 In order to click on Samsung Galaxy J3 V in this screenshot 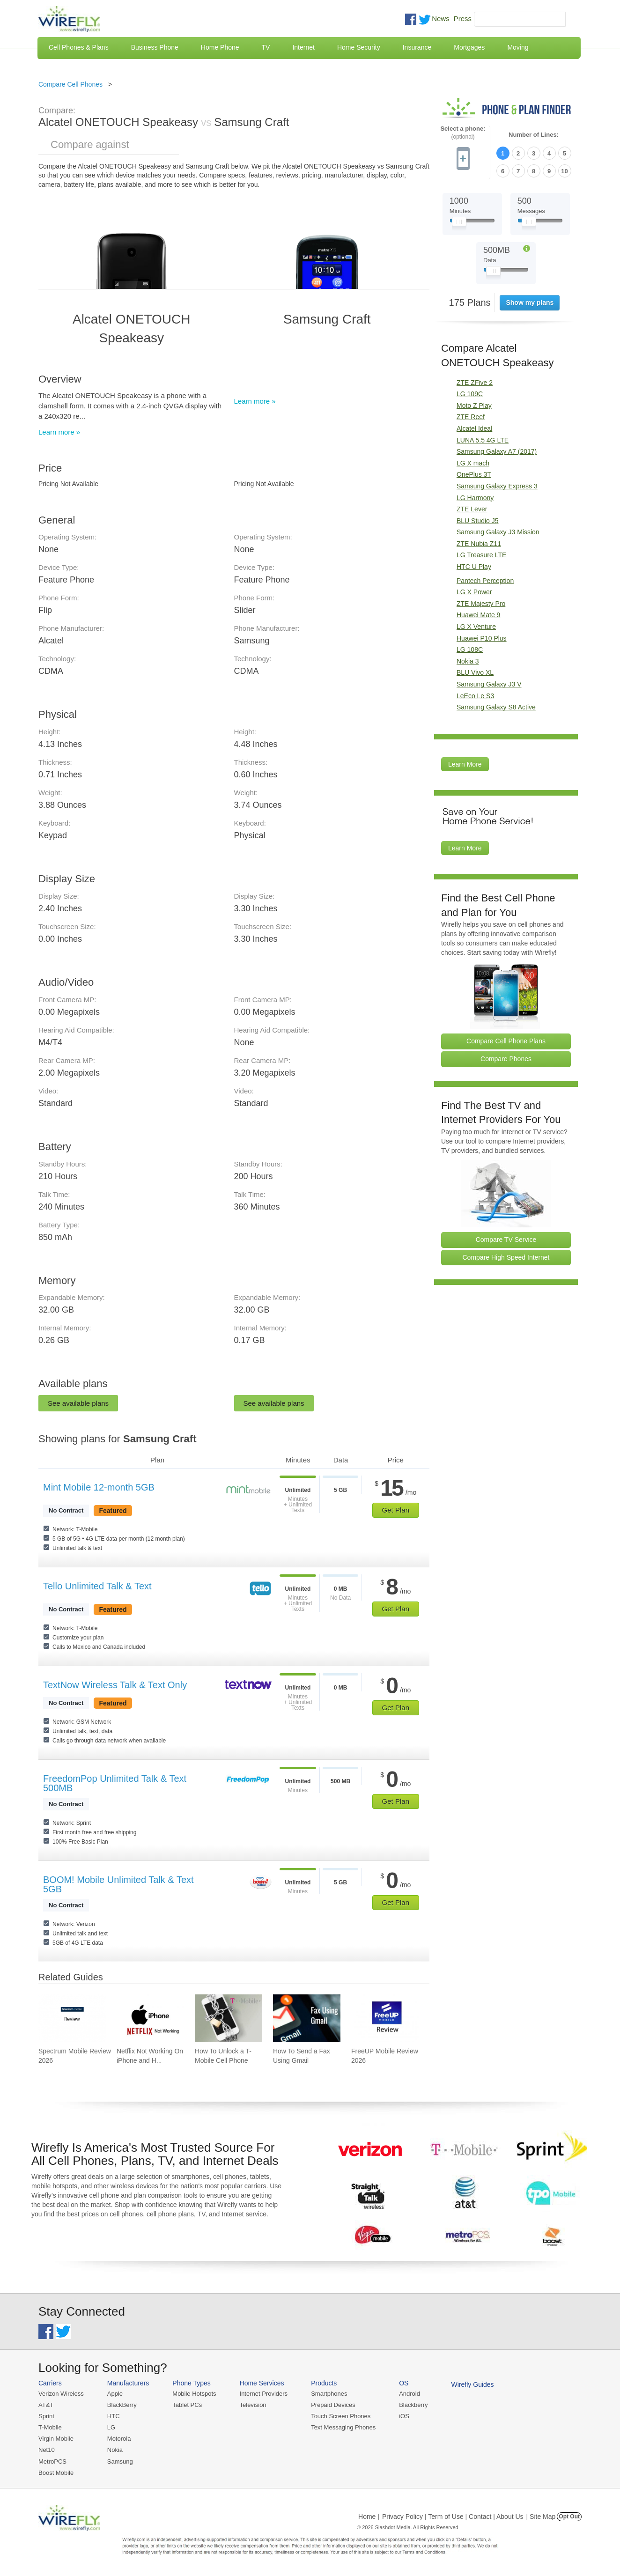, I will do `click(489, 684)`.